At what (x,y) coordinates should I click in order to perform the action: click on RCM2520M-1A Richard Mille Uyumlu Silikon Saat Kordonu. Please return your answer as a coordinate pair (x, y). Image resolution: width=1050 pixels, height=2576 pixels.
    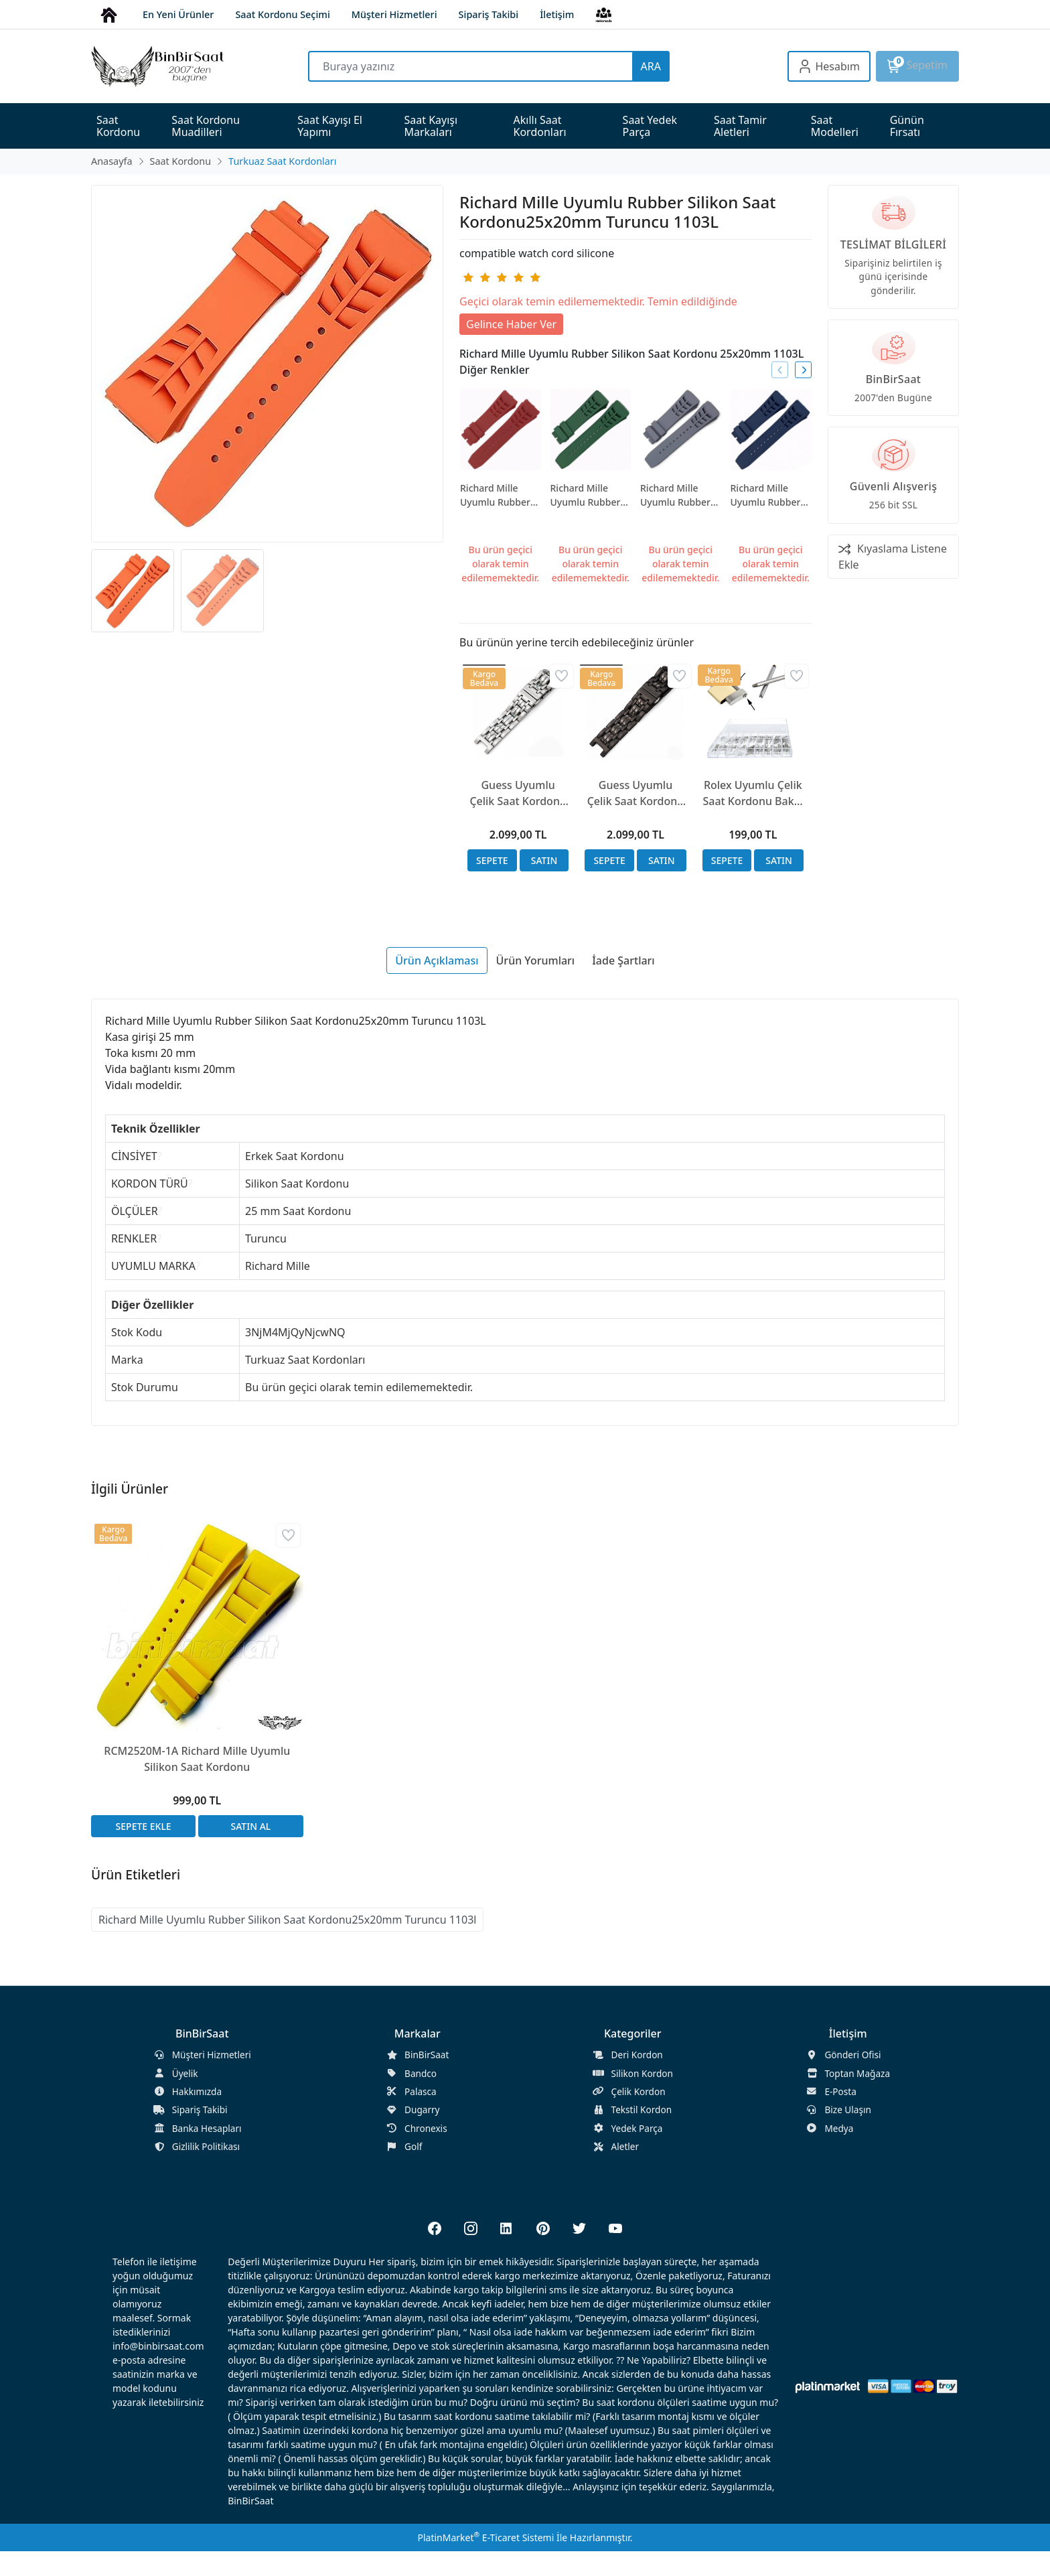
    Looking at the image, I should click on (197, 1758).